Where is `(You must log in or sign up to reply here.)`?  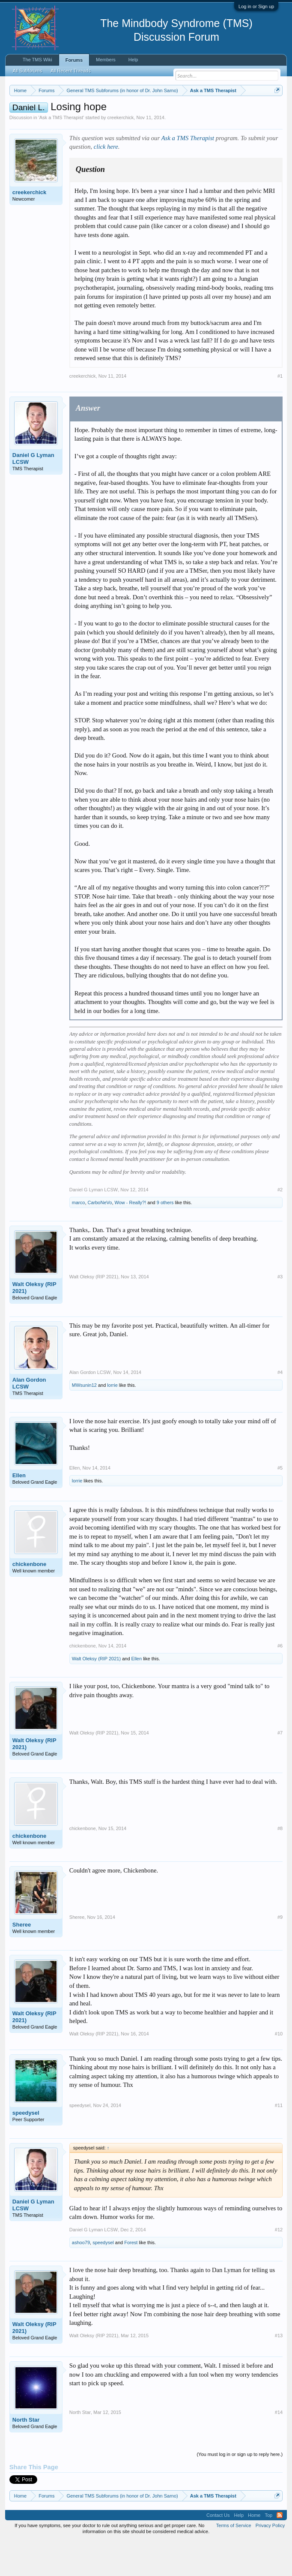 (You must log in or sign up to reply here.) is located at coordinates (240, 2489).